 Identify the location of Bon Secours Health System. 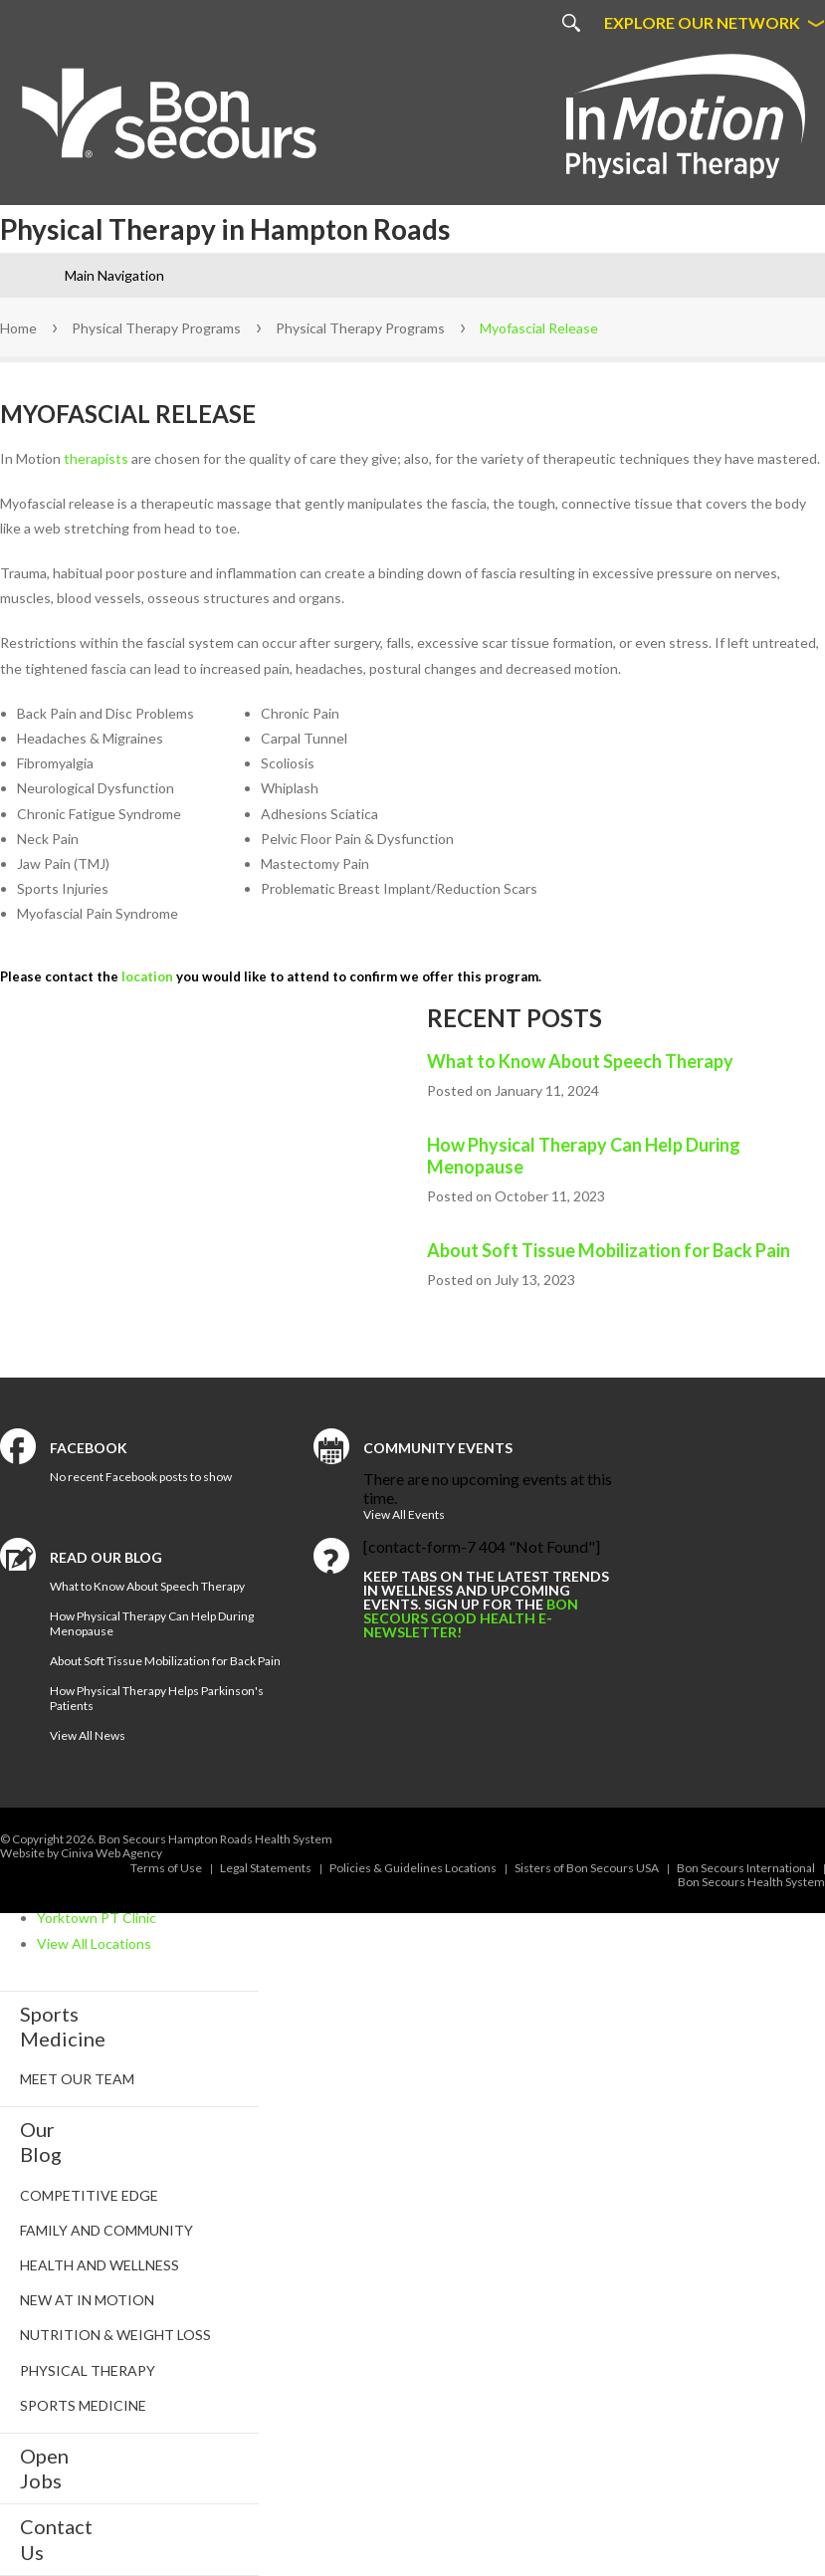
(751, 1881).